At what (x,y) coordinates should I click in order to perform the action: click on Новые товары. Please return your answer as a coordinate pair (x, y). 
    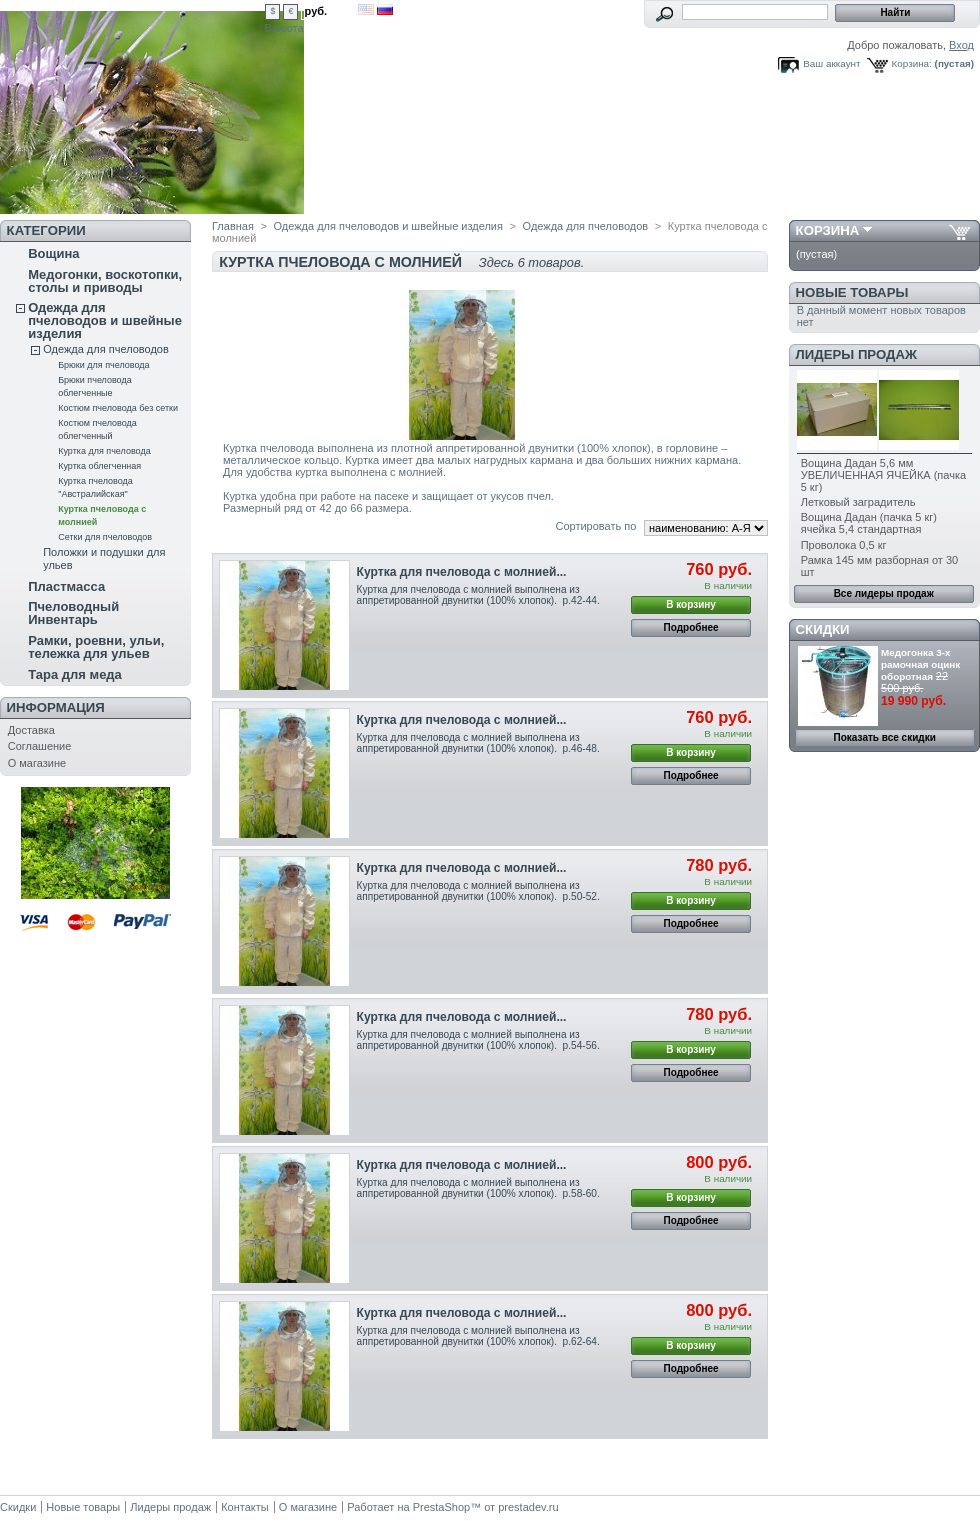
    Looking at the image, I should click on (852, 292).